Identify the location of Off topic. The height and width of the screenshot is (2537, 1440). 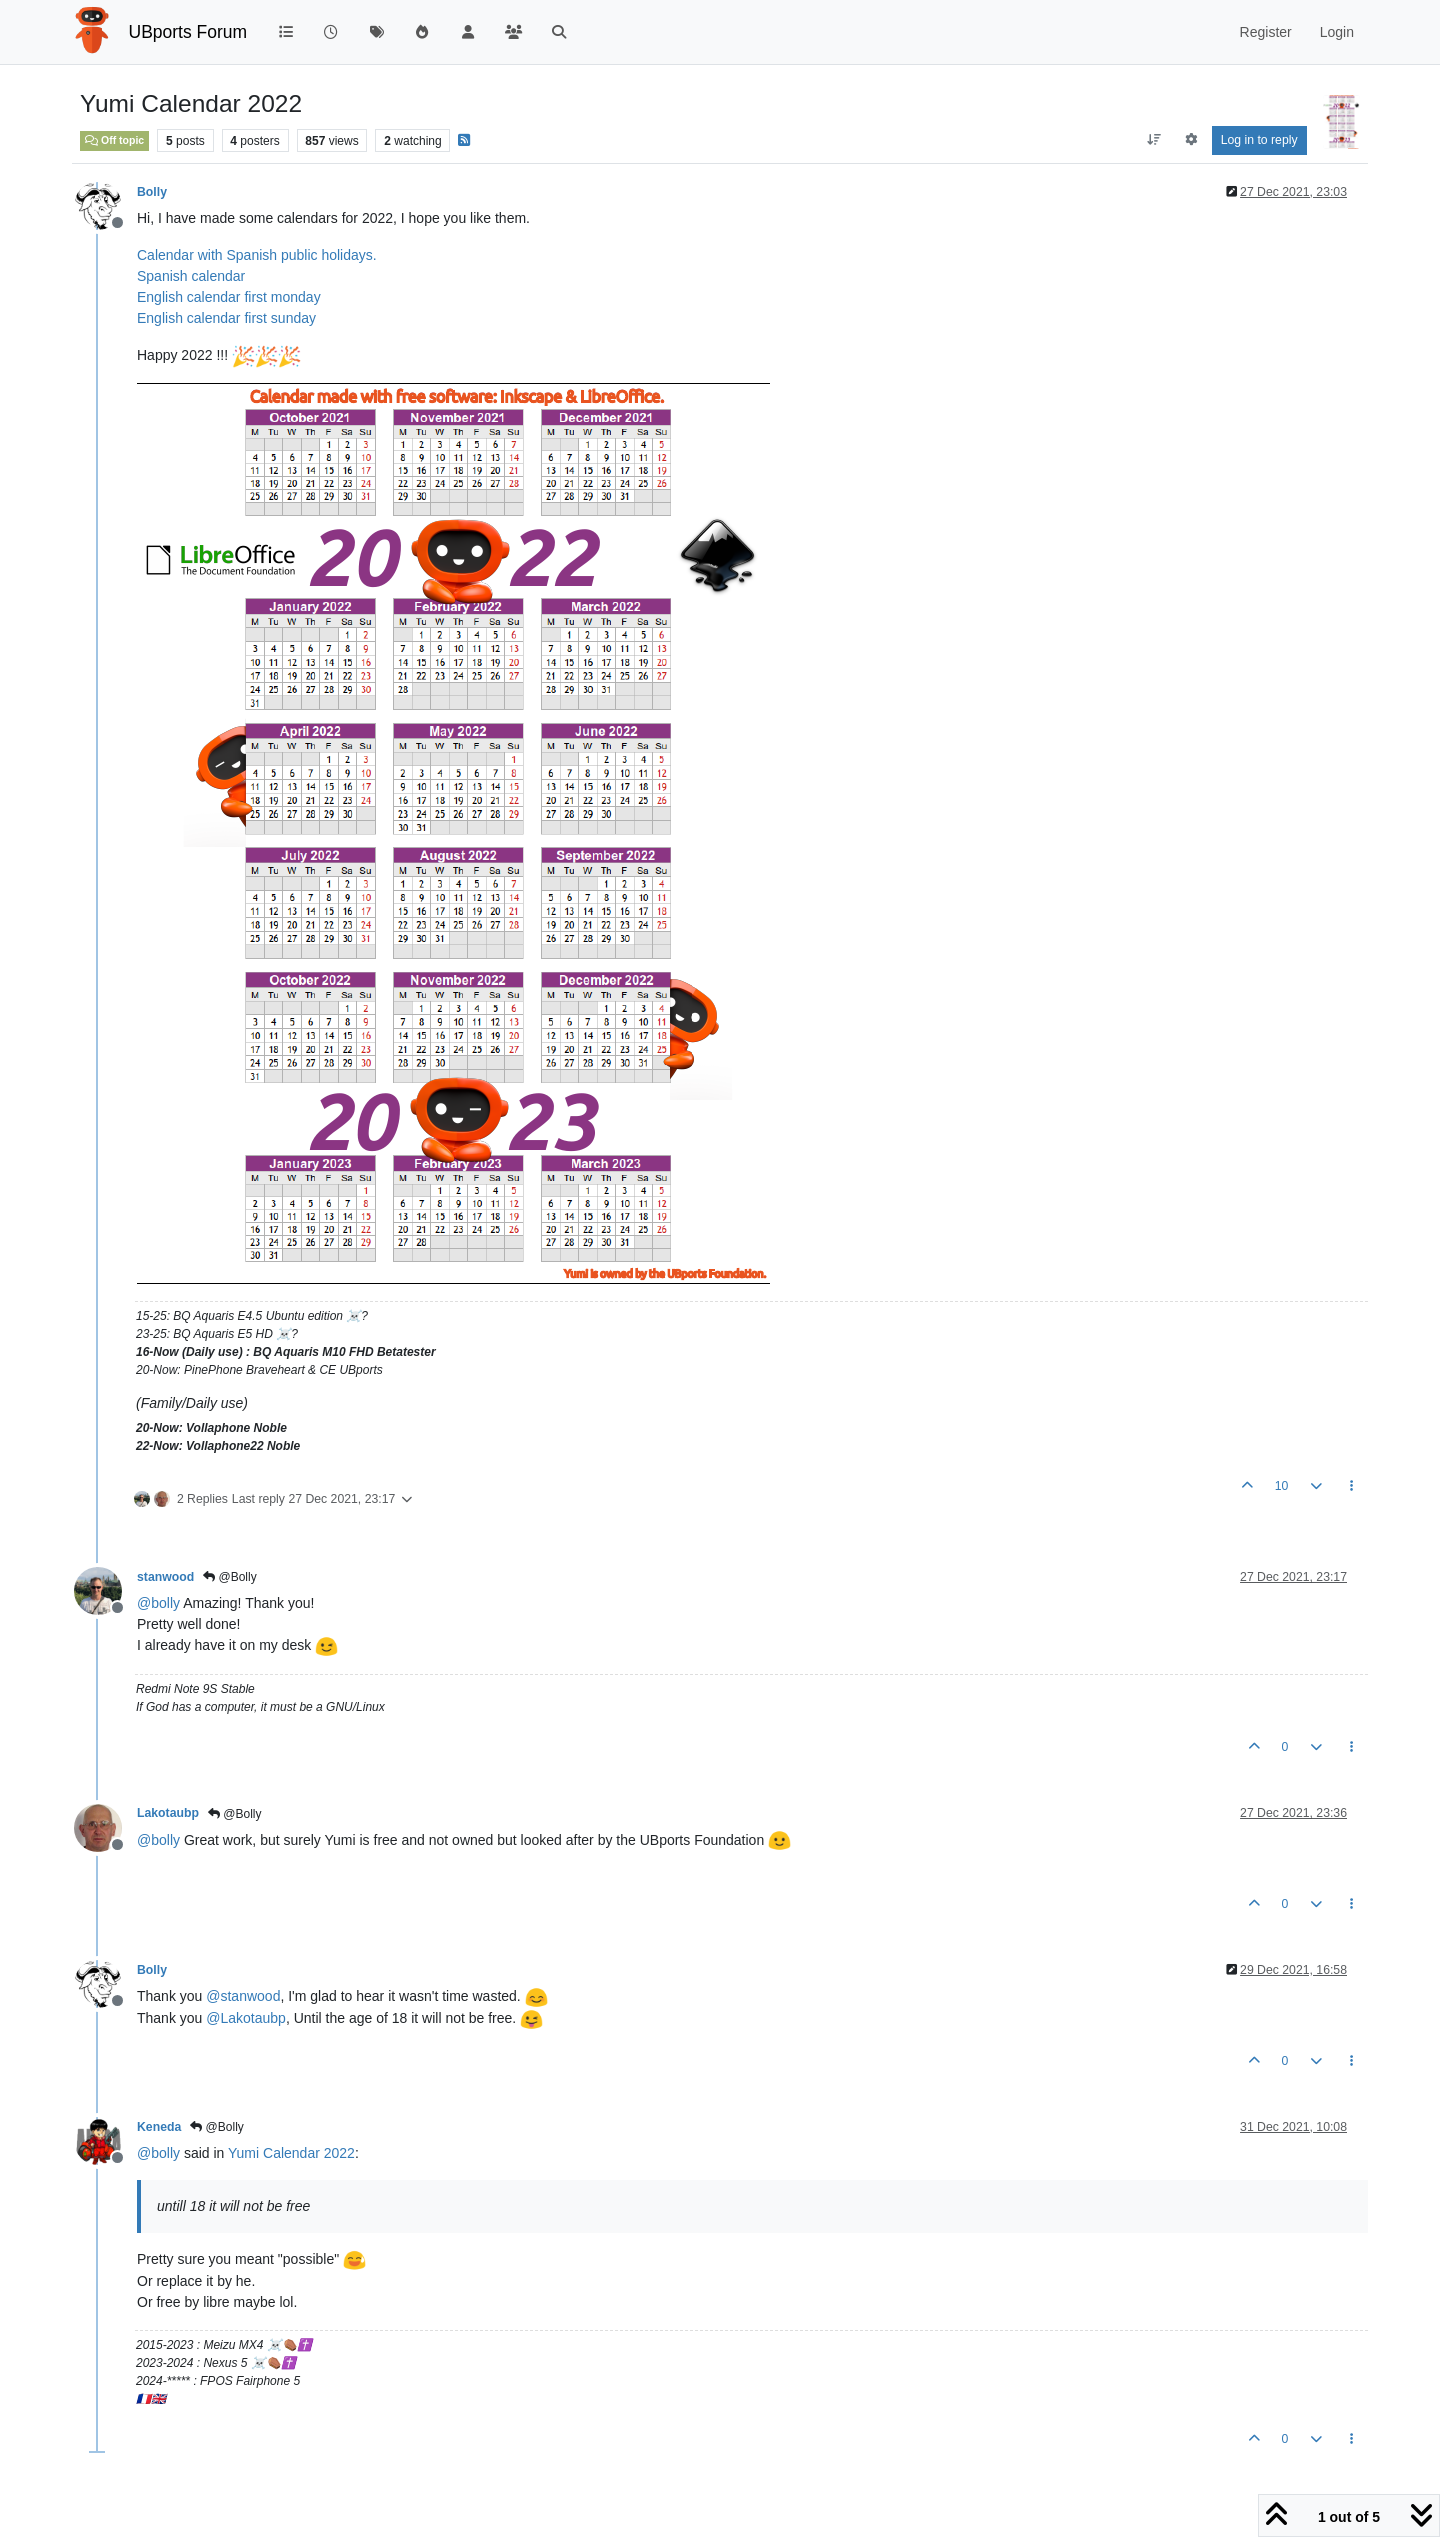
(114, 140).